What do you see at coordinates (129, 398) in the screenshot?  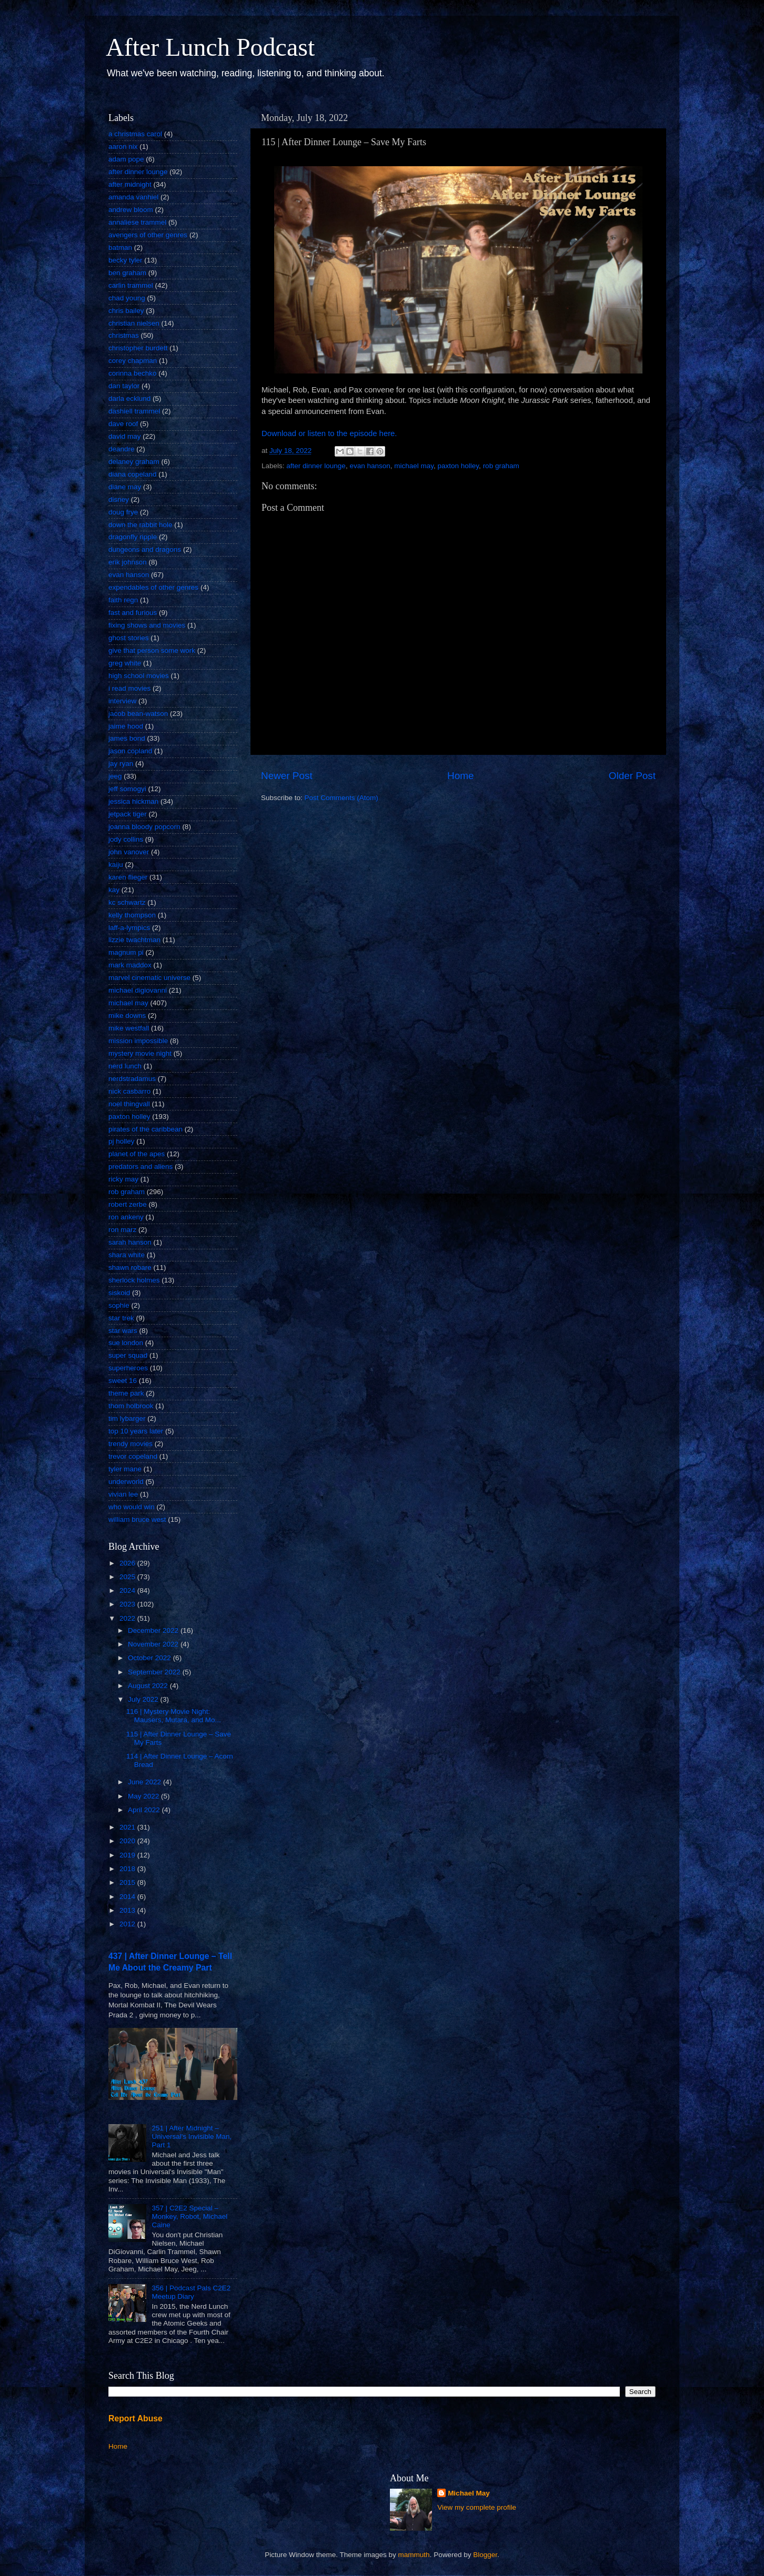 I see `darla ecklund` at bounding box center [129, 398].